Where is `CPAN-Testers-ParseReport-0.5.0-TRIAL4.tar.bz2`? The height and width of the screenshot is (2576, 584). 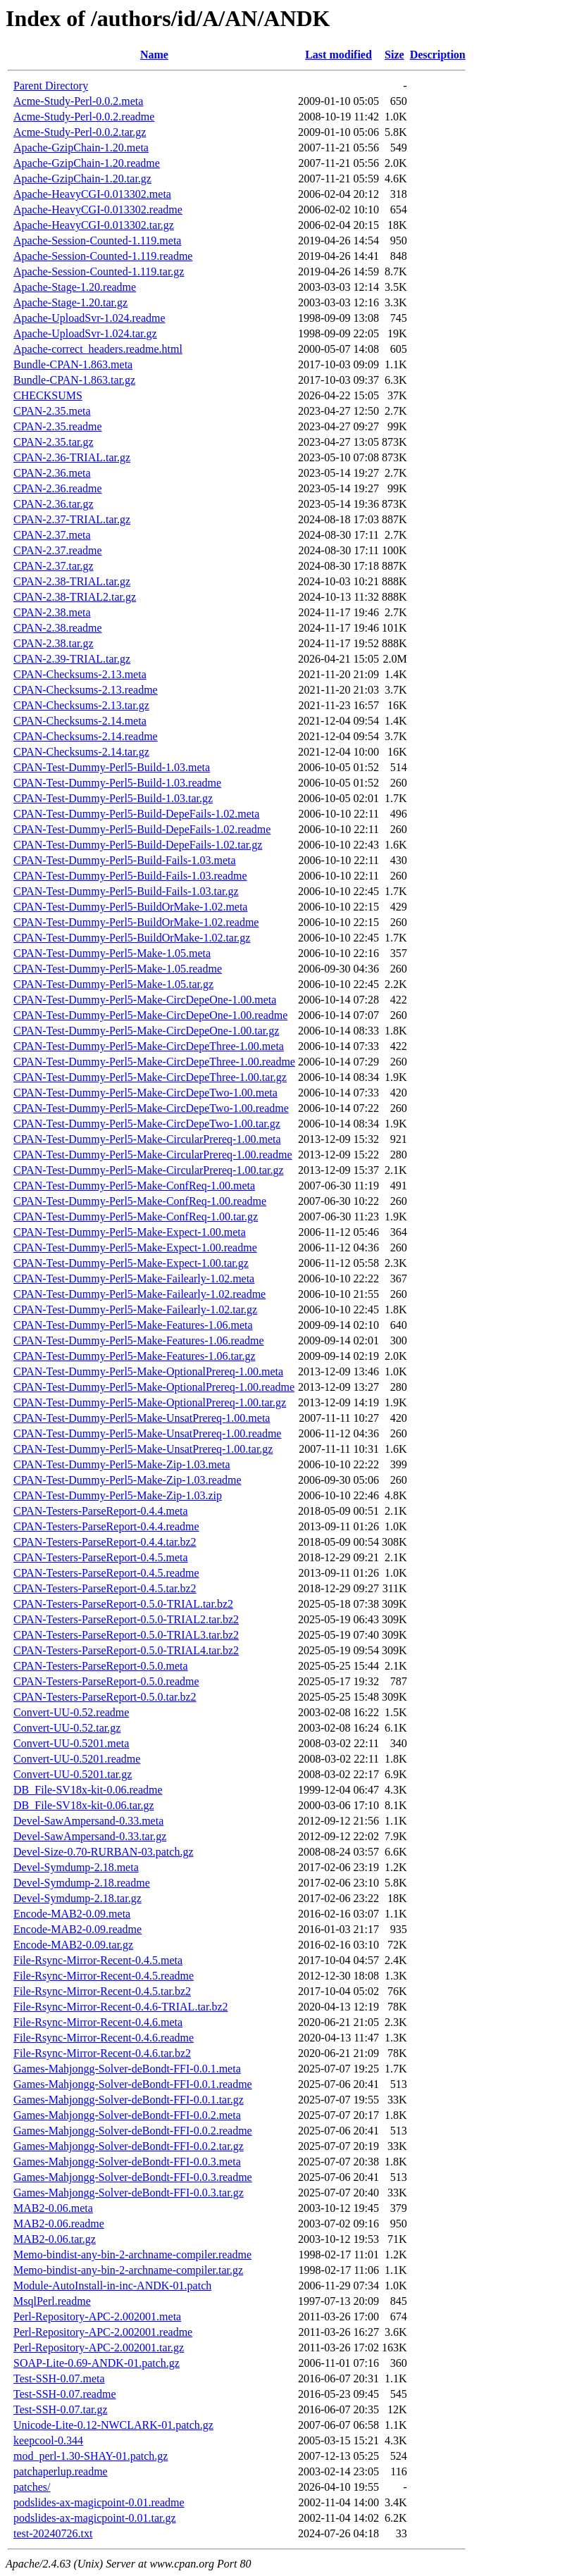 CPAN-Testers-ParseReport-0.5.0-TRIAL4.tar.bz2 is located at coordinates (126, 1650).